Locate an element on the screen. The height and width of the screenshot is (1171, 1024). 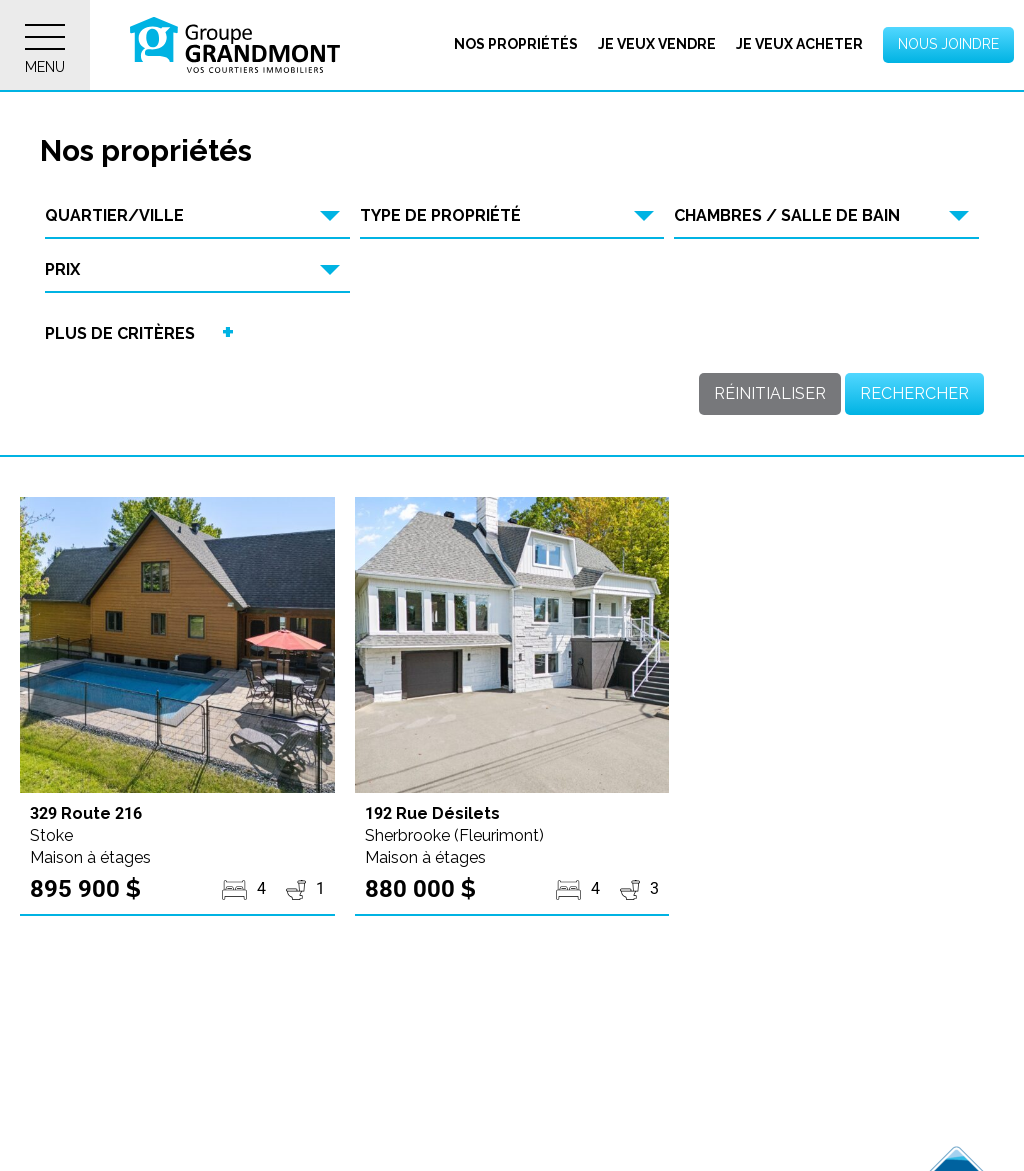
Nos propriétés is located at coordinates (516, 44).